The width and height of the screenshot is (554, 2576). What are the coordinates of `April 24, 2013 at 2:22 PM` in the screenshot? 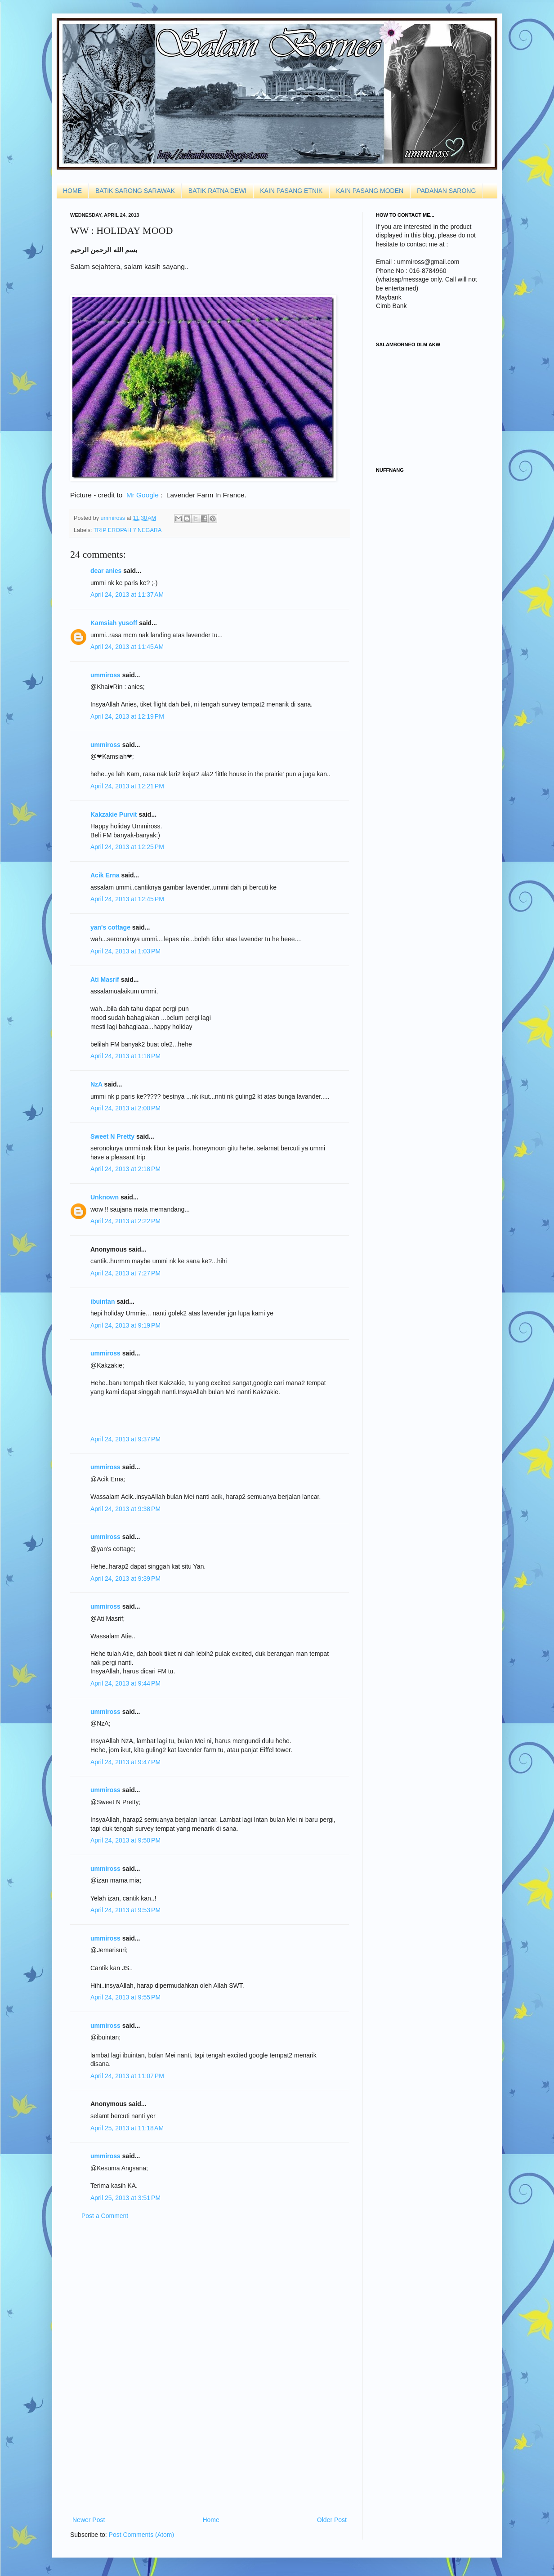 It's located at (125, 1221).